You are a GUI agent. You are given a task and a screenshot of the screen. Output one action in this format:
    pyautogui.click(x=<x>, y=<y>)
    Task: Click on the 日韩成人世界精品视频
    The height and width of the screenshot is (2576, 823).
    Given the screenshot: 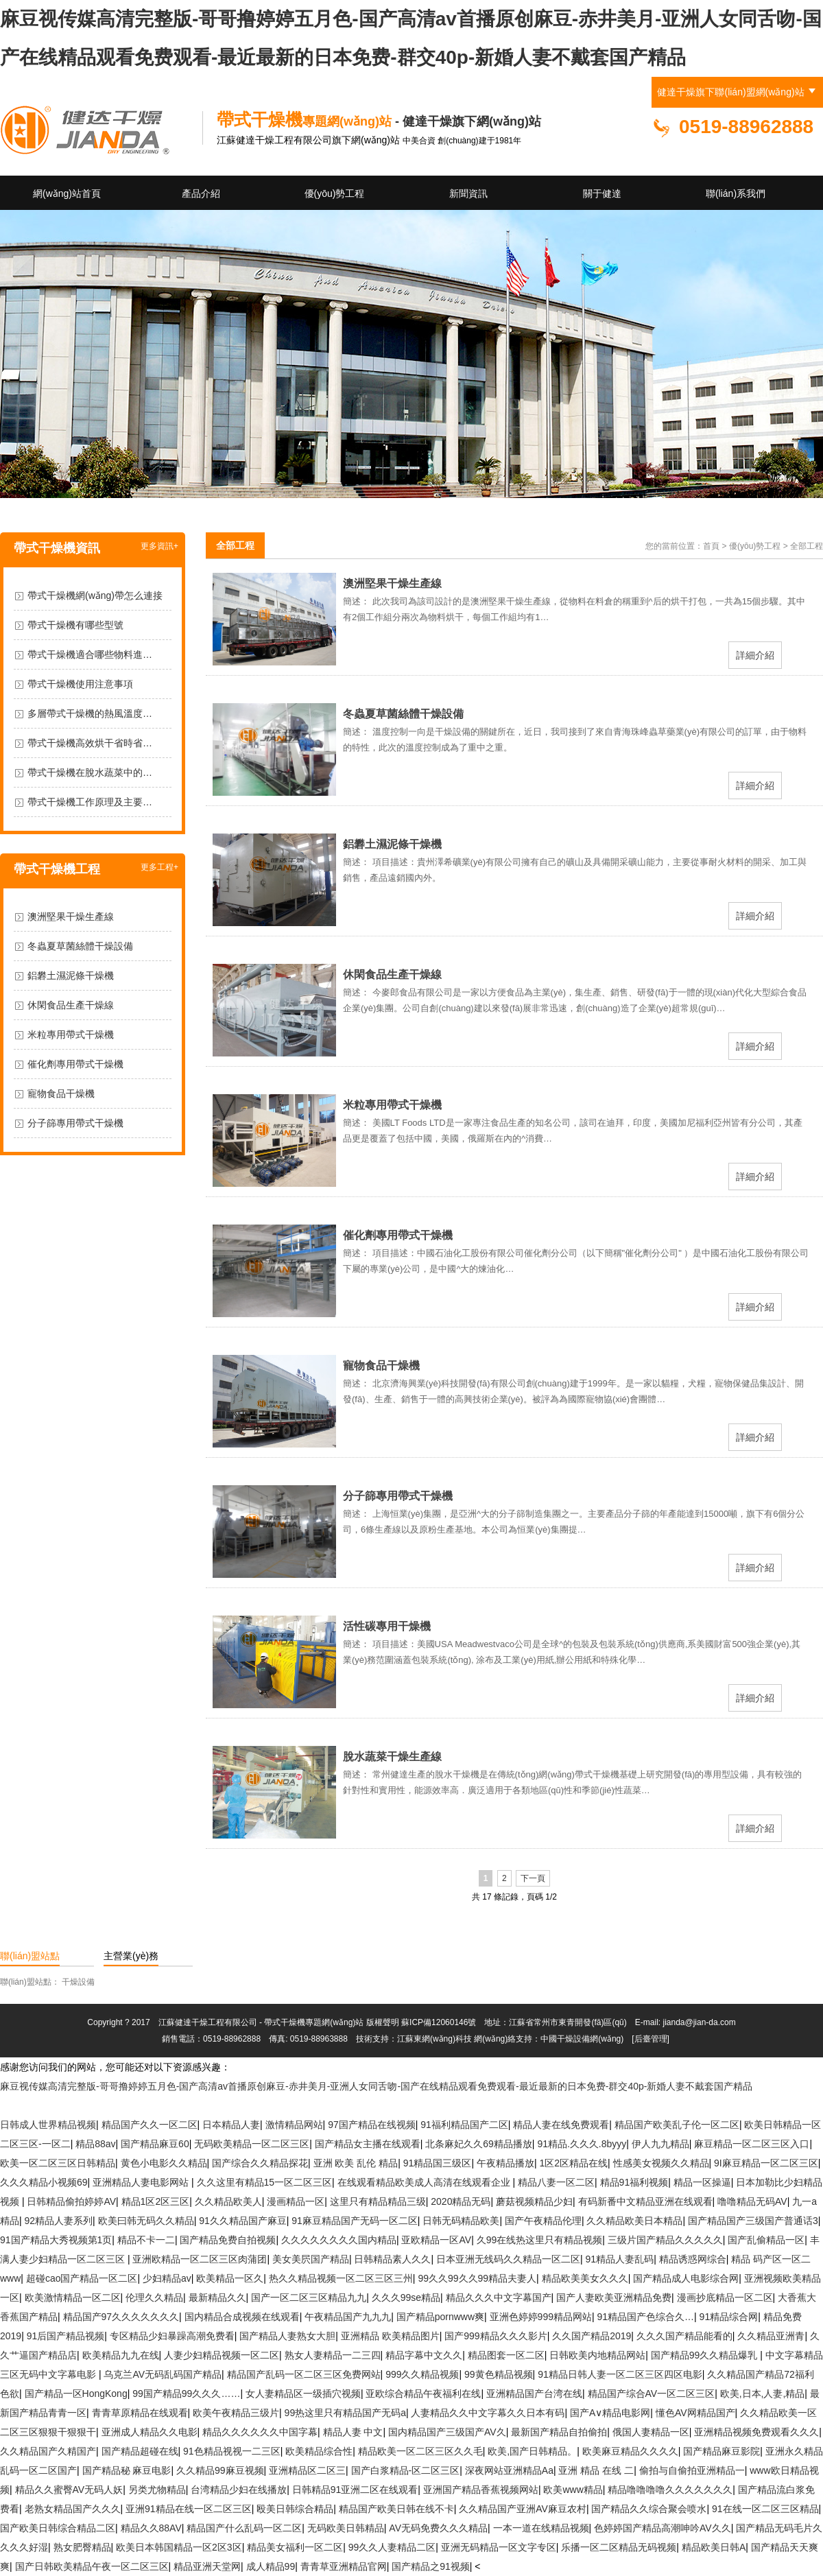 What is the action you would take?
    pyautogui.click(x=48, y=2124)
    